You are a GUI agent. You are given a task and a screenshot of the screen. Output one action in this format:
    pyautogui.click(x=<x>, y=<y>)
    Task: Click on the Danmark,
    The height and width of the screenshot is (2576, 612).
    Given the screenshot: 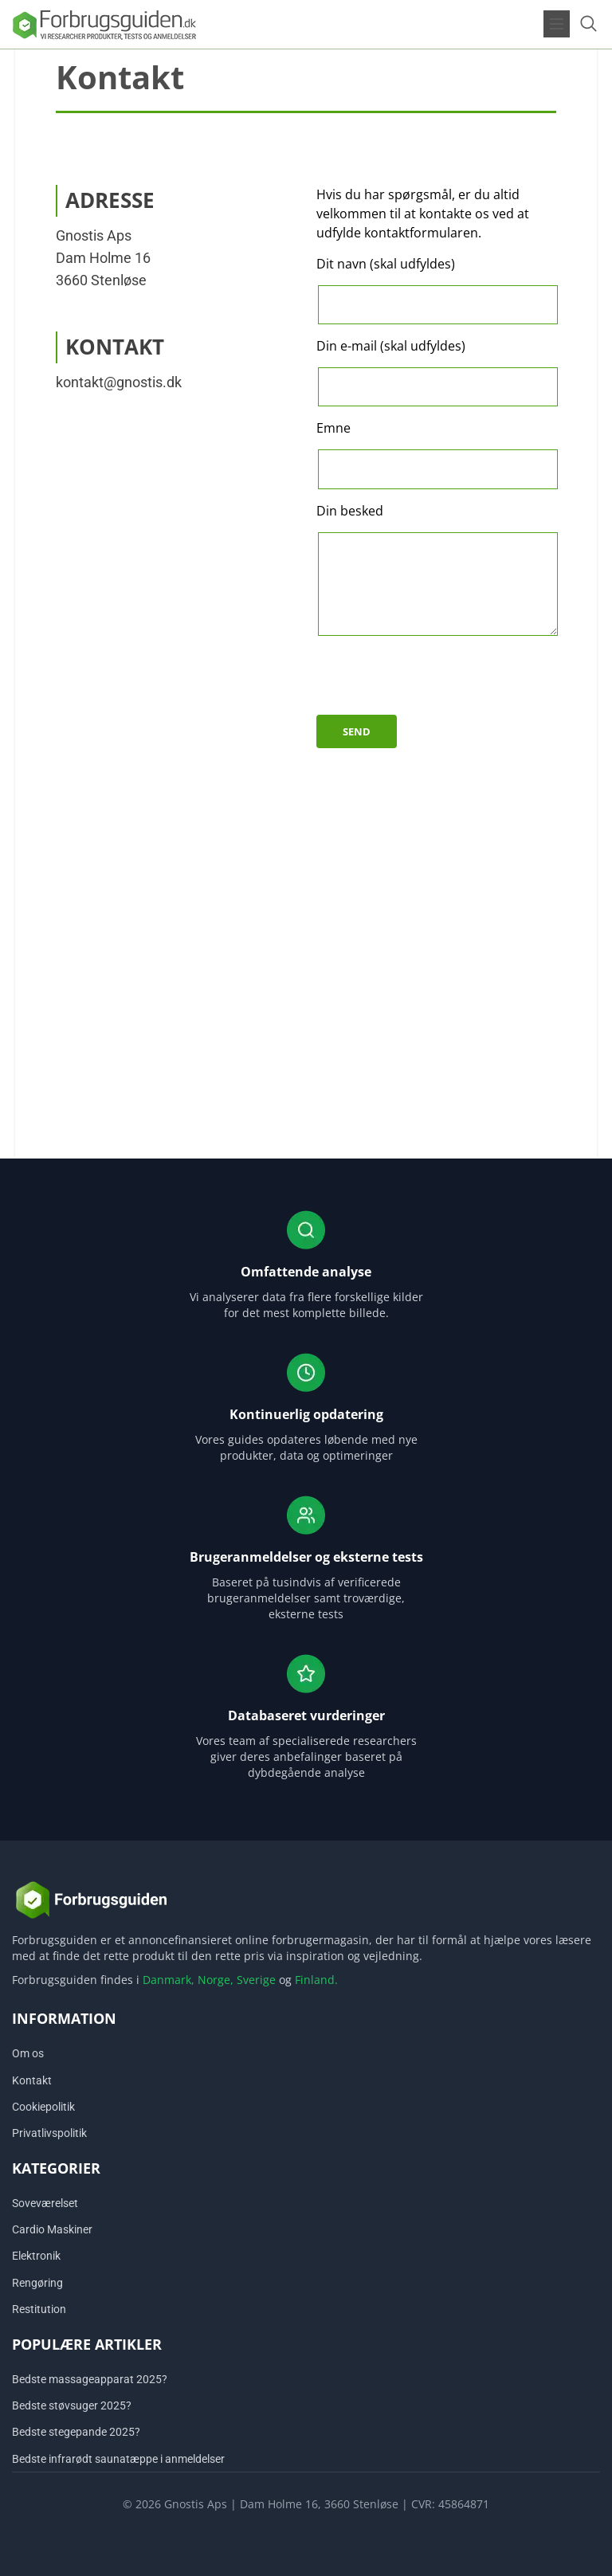 What is the action you would take?
    pyautogui.click(x=168, y=1979)
    